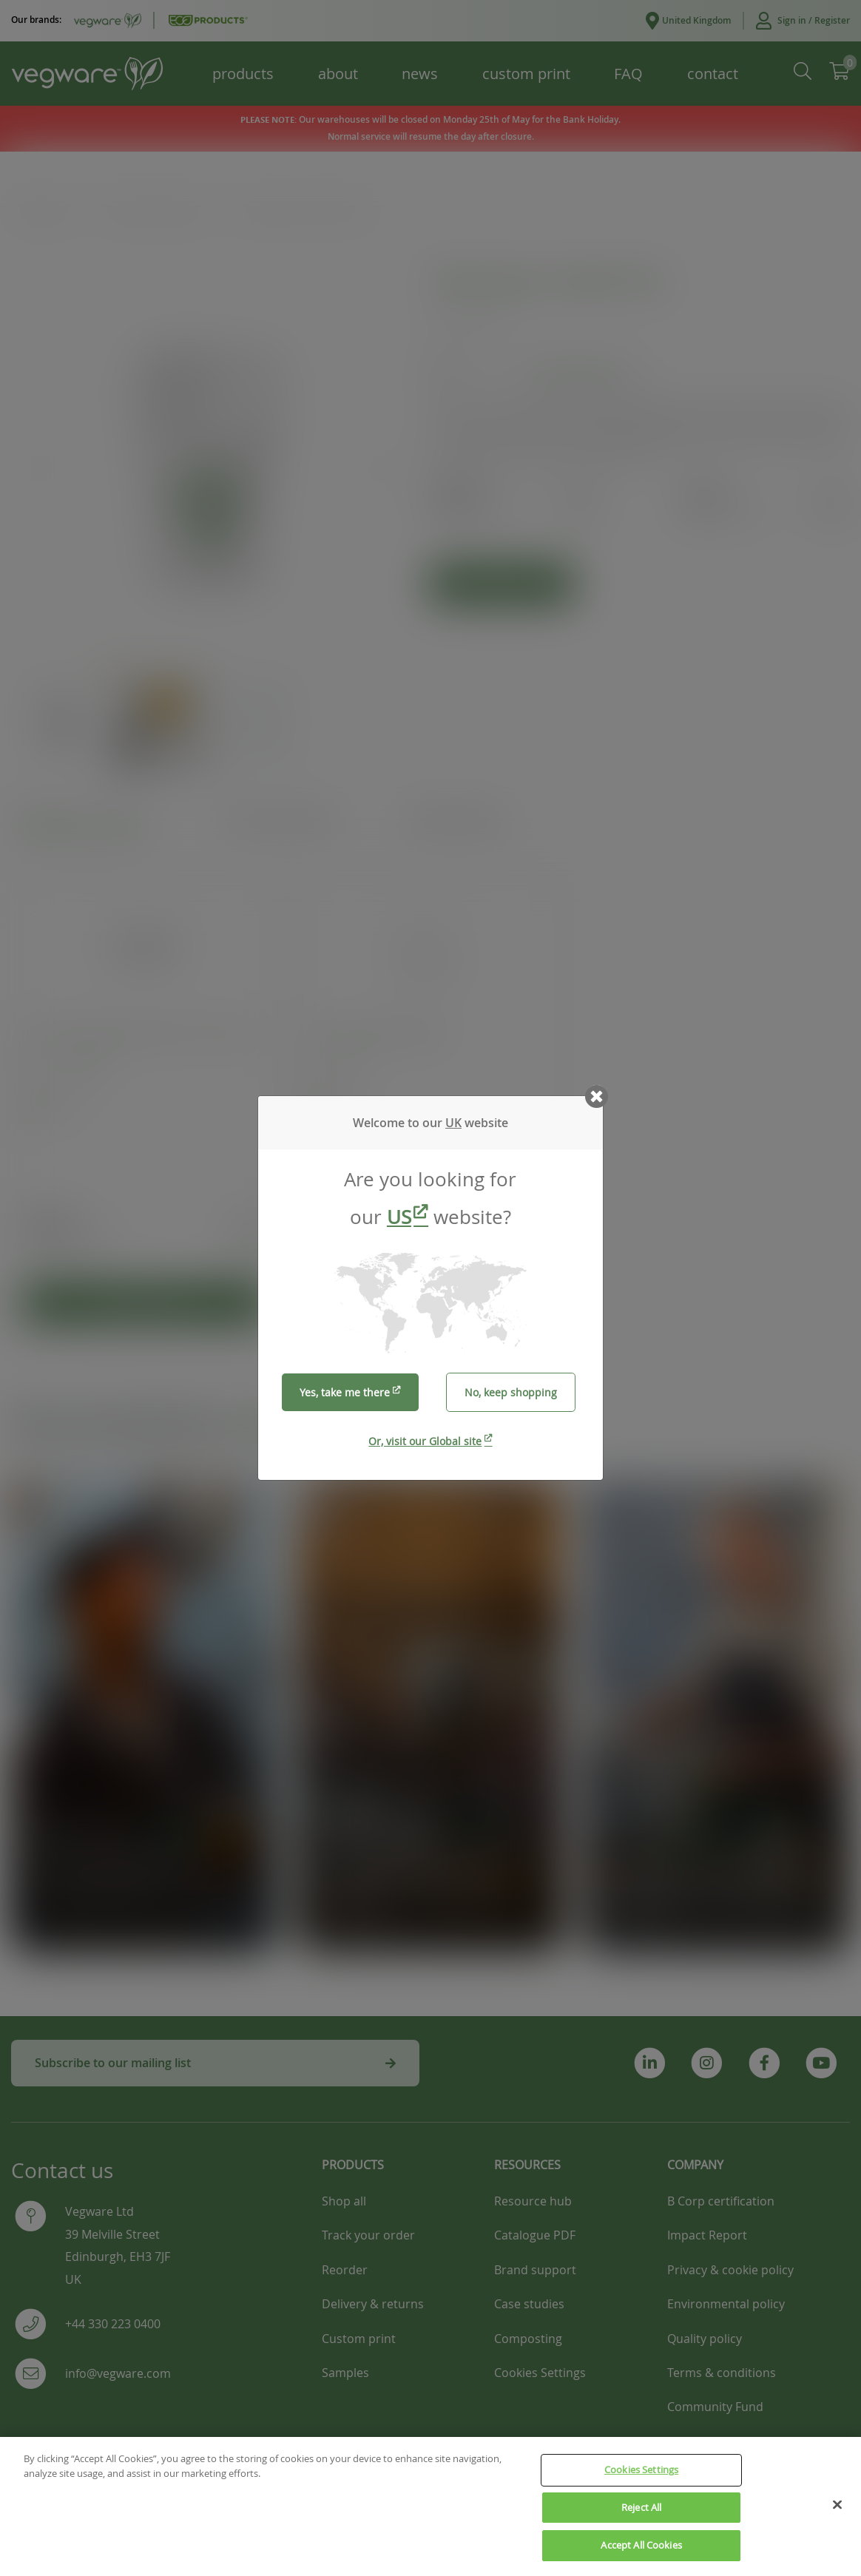 The image size is (861, 2576). I want to click on [Close], so click(837, 2505).